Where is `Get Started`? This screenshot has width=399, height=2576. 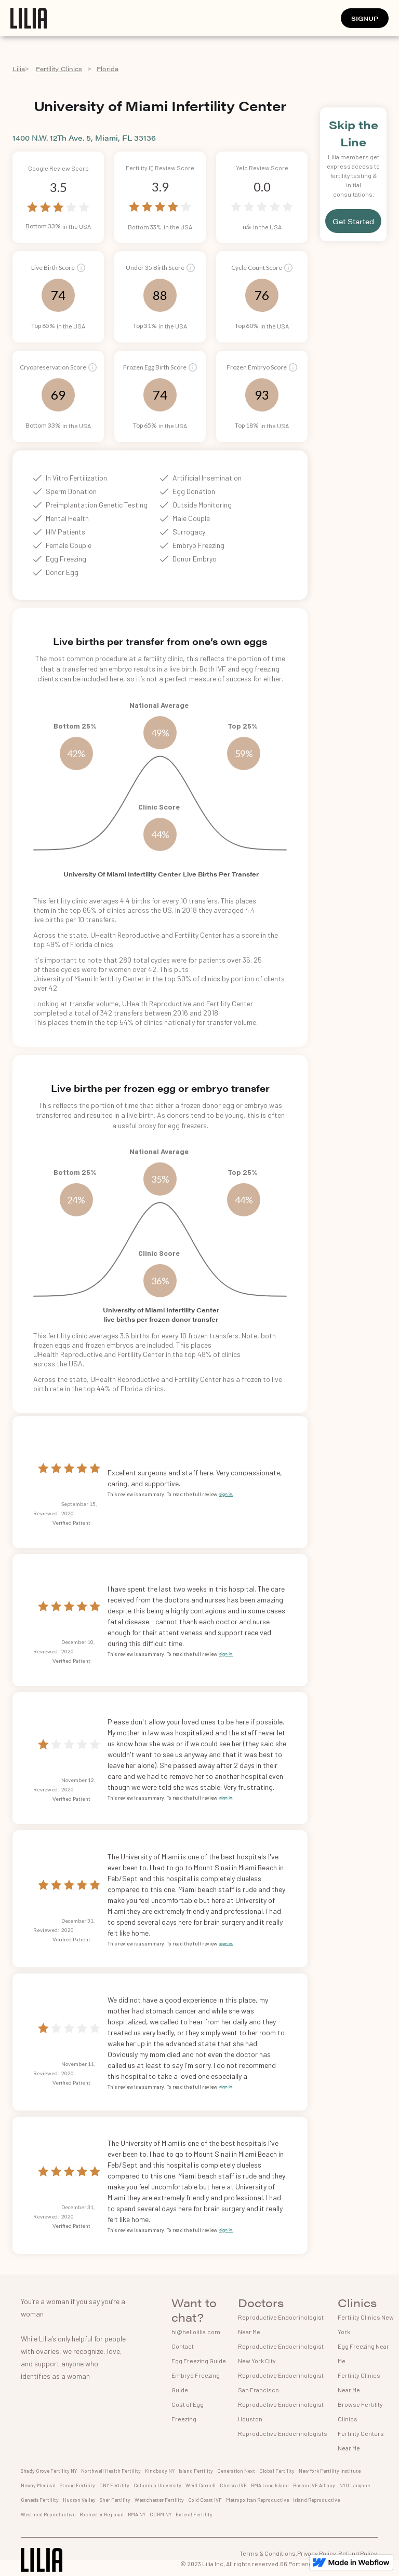
Get Started is located at coordinates (353, 221).